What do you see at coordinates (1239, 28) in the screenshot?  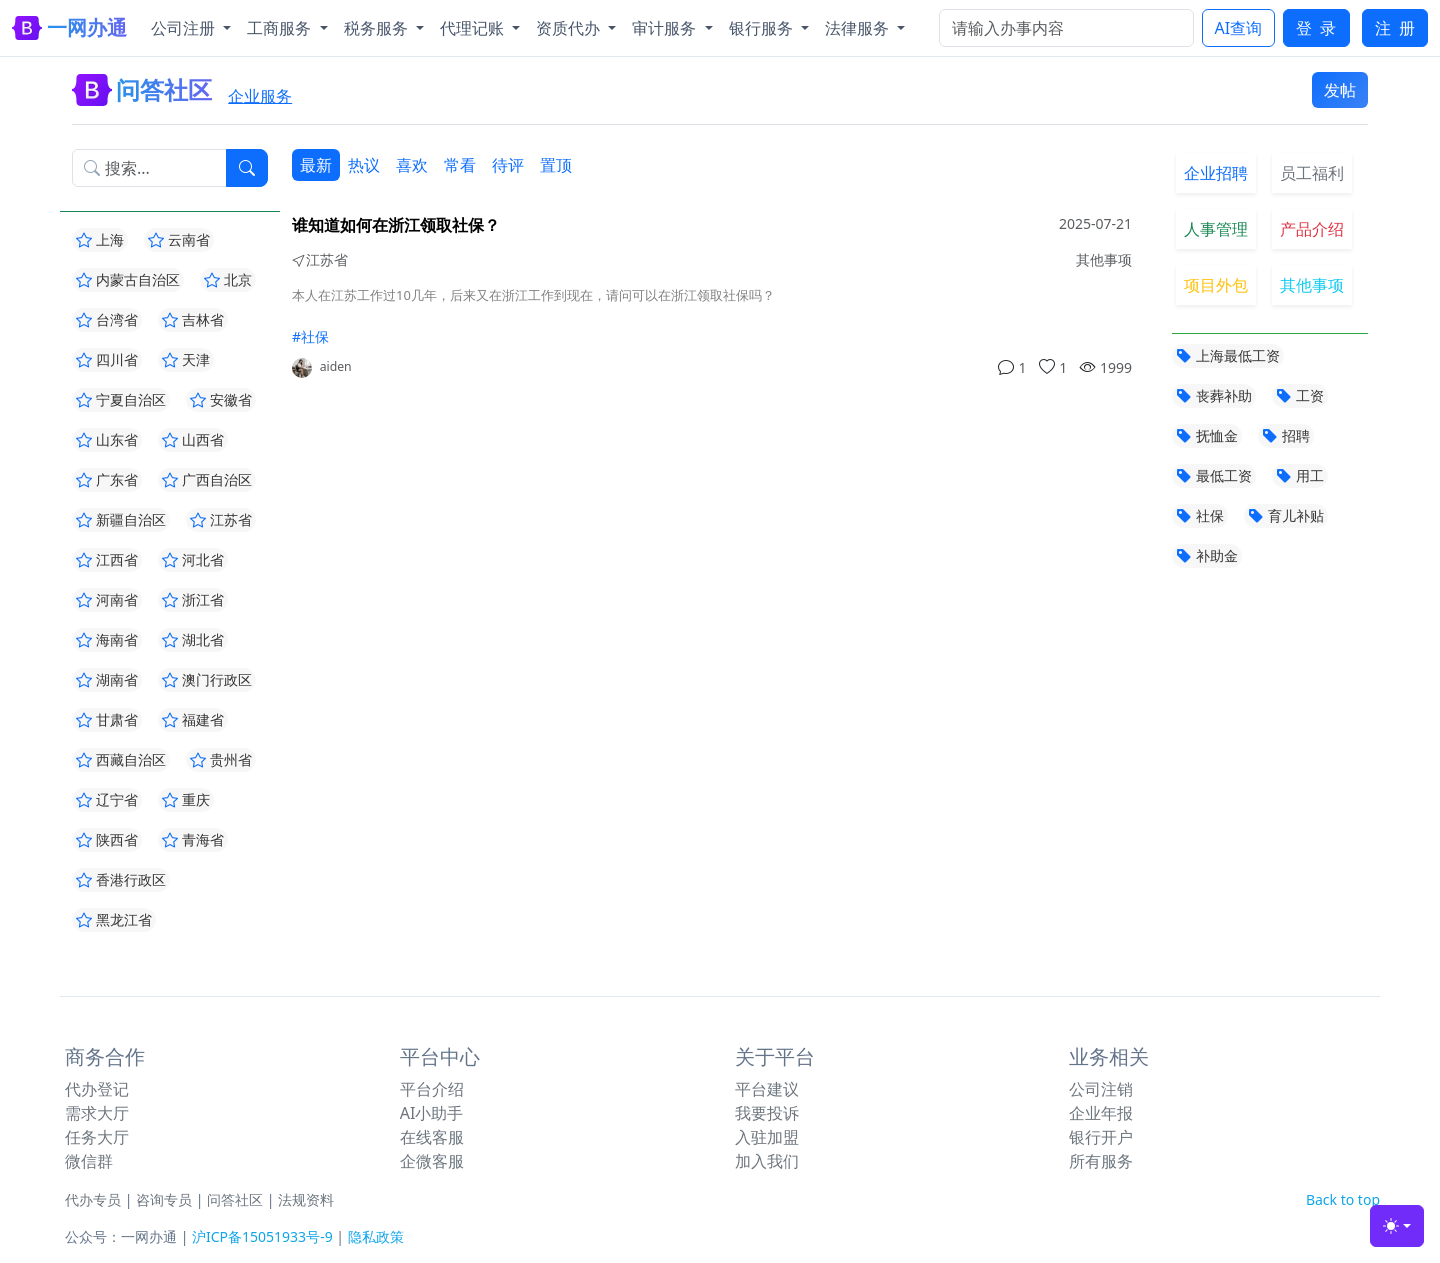 I see `AI查询` at bounding box center [1239, 28].